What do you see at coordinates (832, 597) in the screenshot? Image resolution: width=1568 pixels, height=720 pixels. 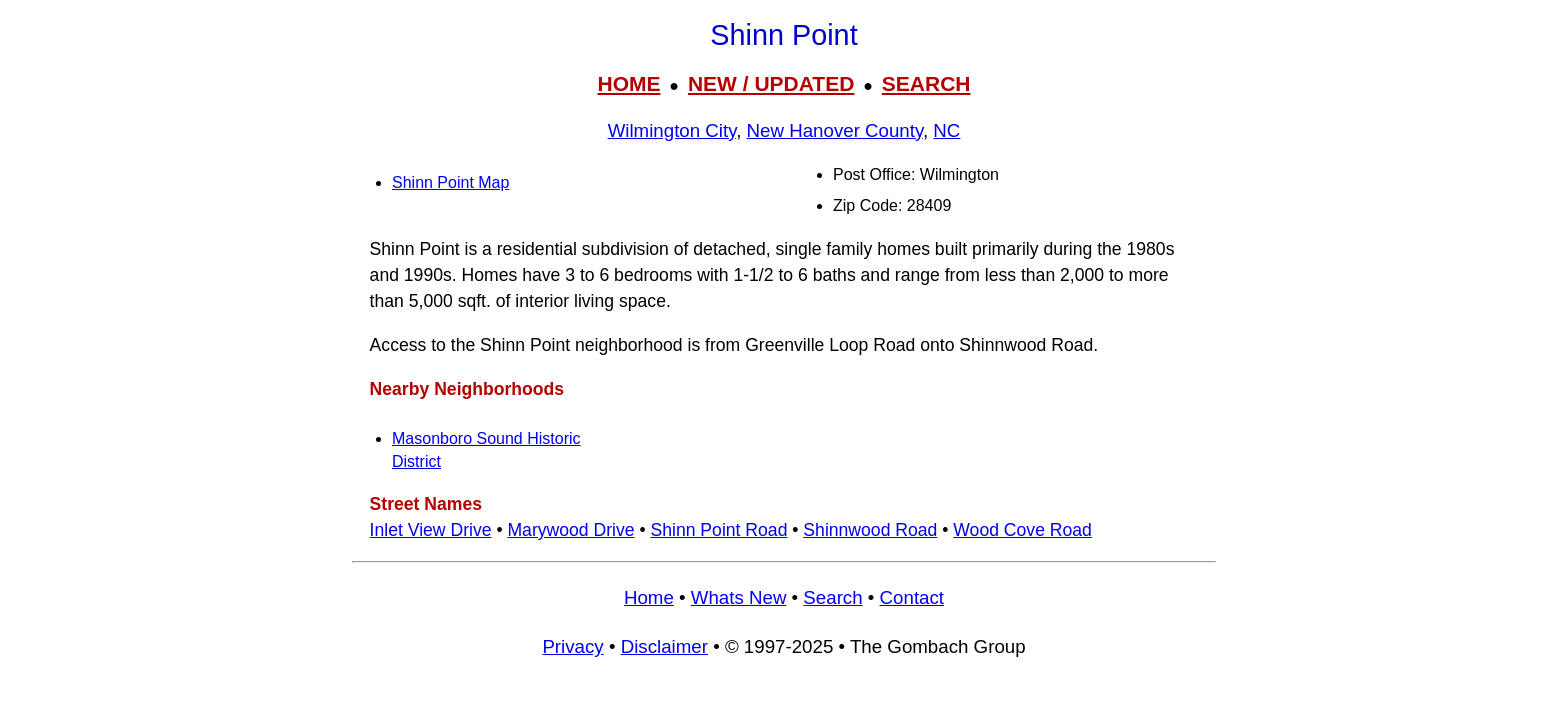 I see `Search` at bounding box center [832, 597].